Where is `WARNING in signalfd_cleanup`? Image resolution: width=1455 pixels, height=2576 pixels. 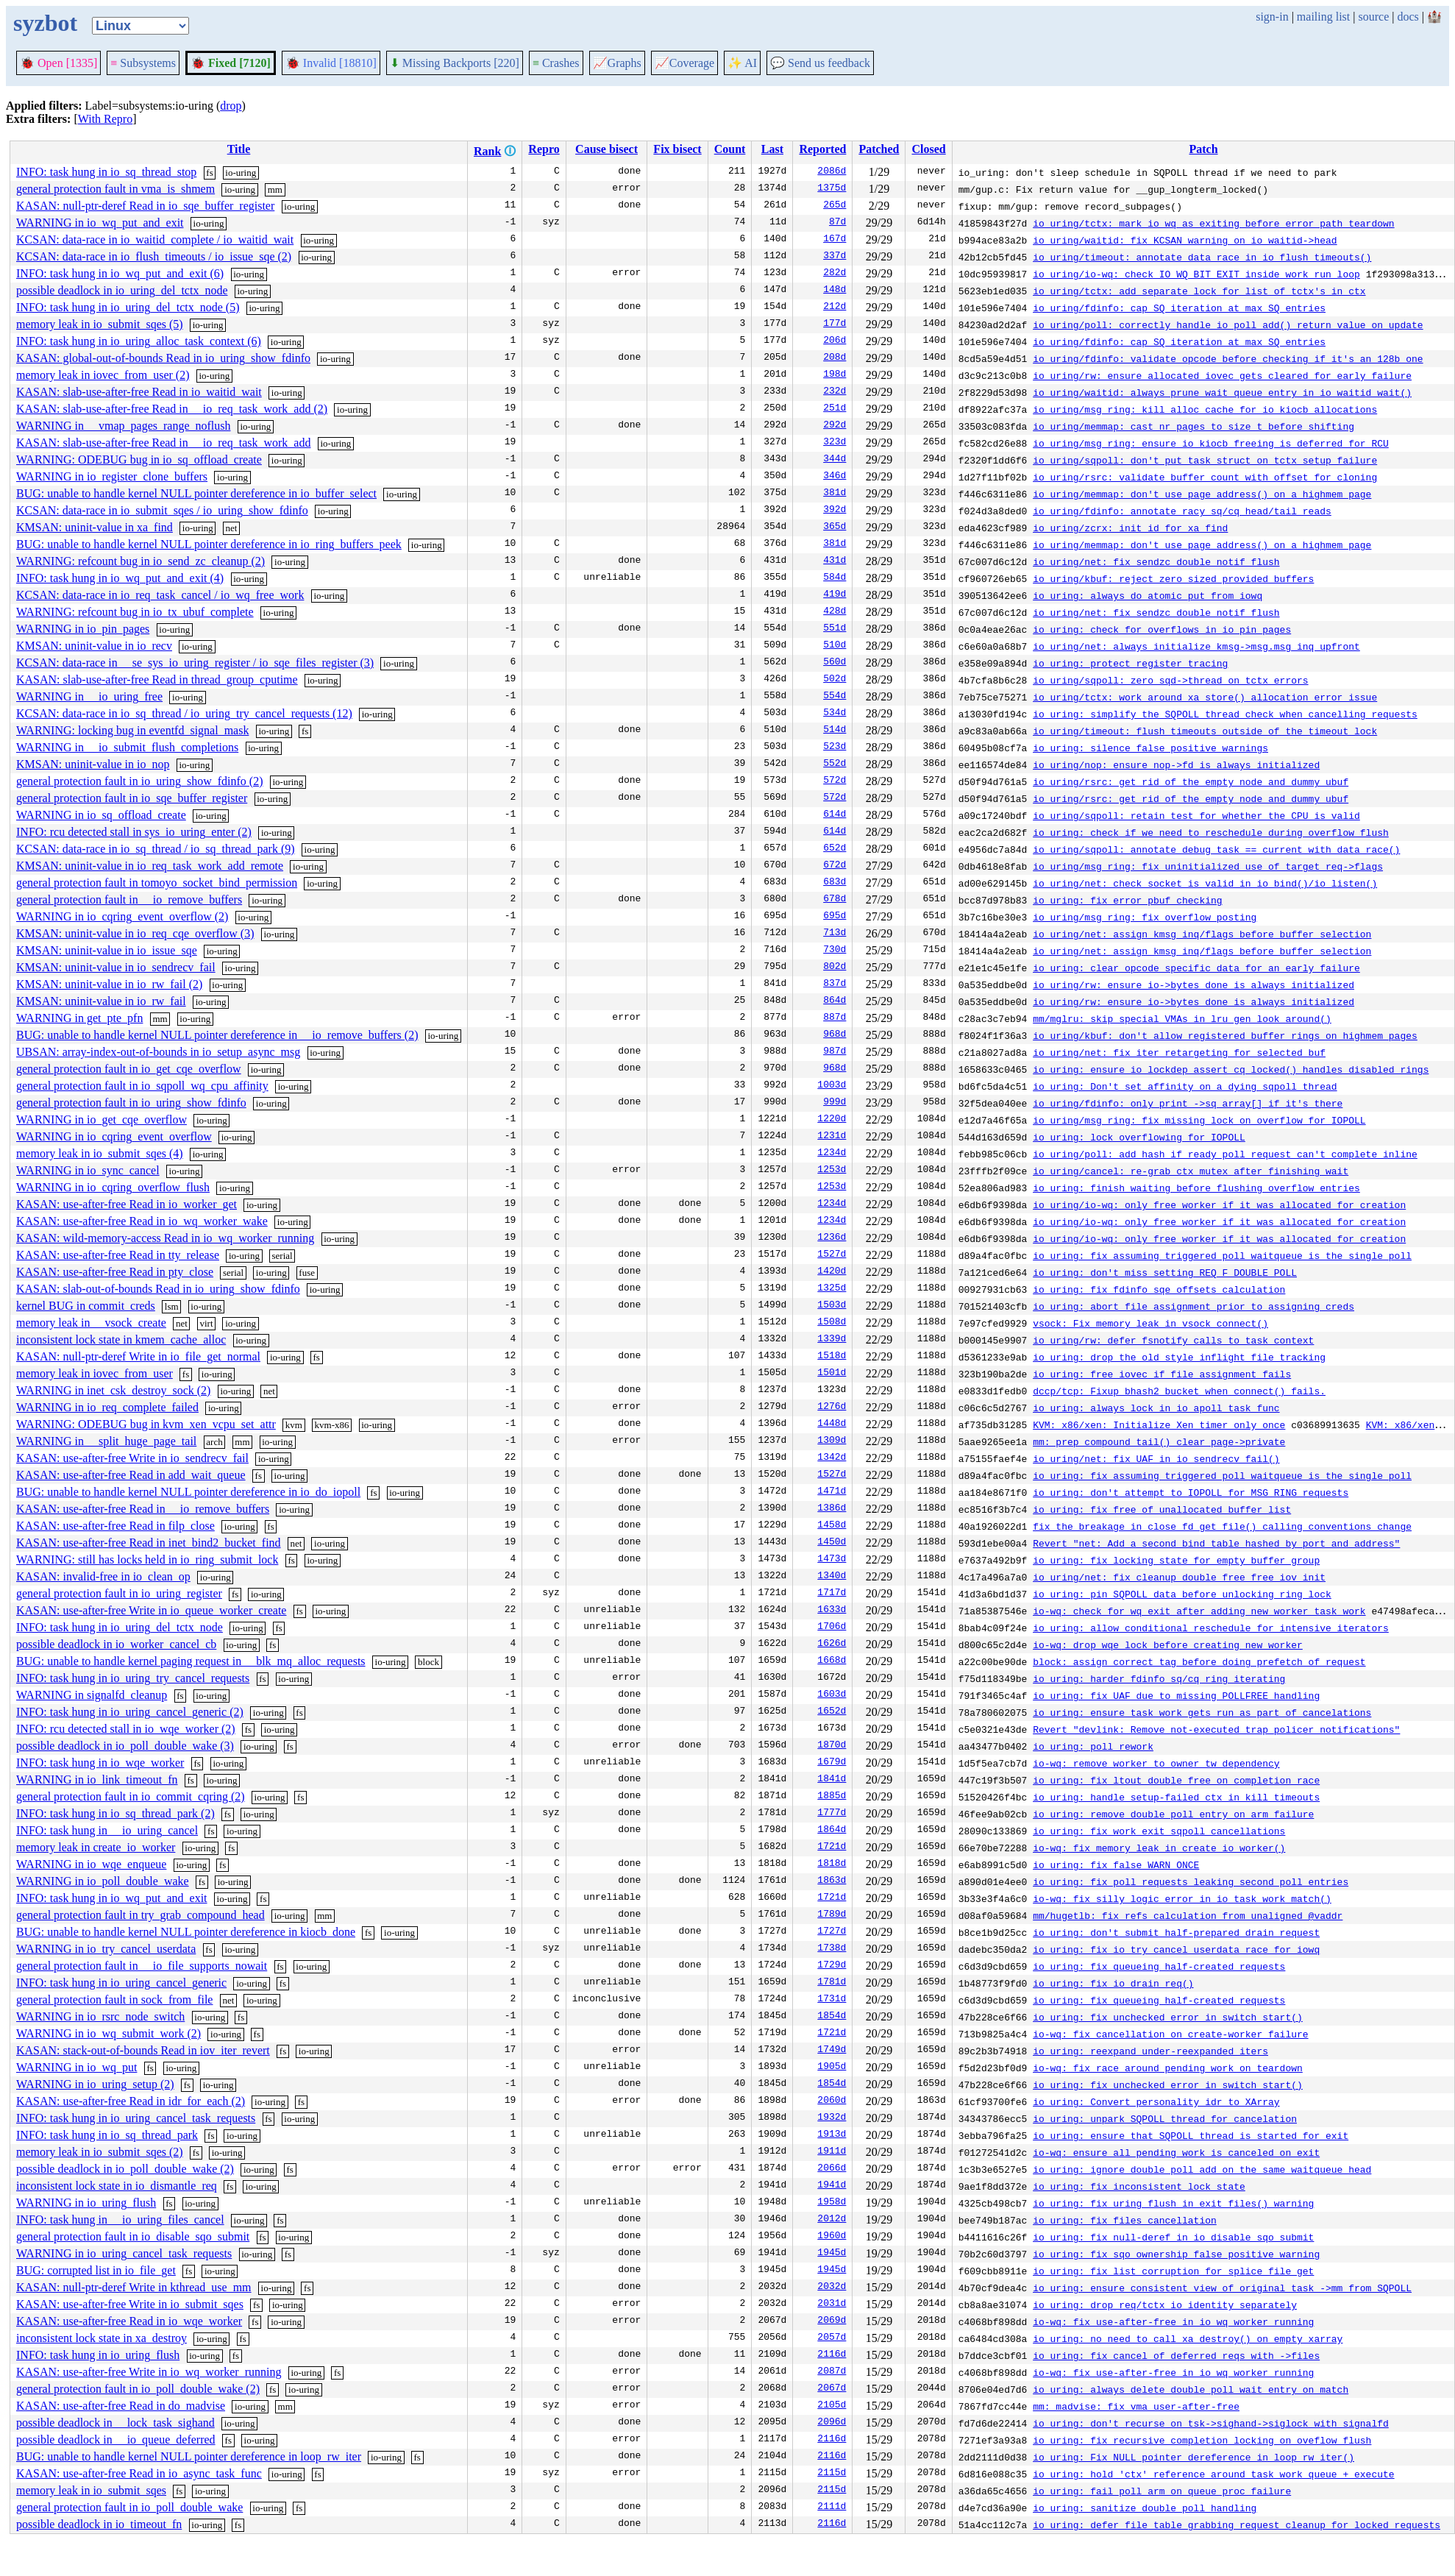 WARNING in signalfd_cleanup is located at coordinates (91, 1695).